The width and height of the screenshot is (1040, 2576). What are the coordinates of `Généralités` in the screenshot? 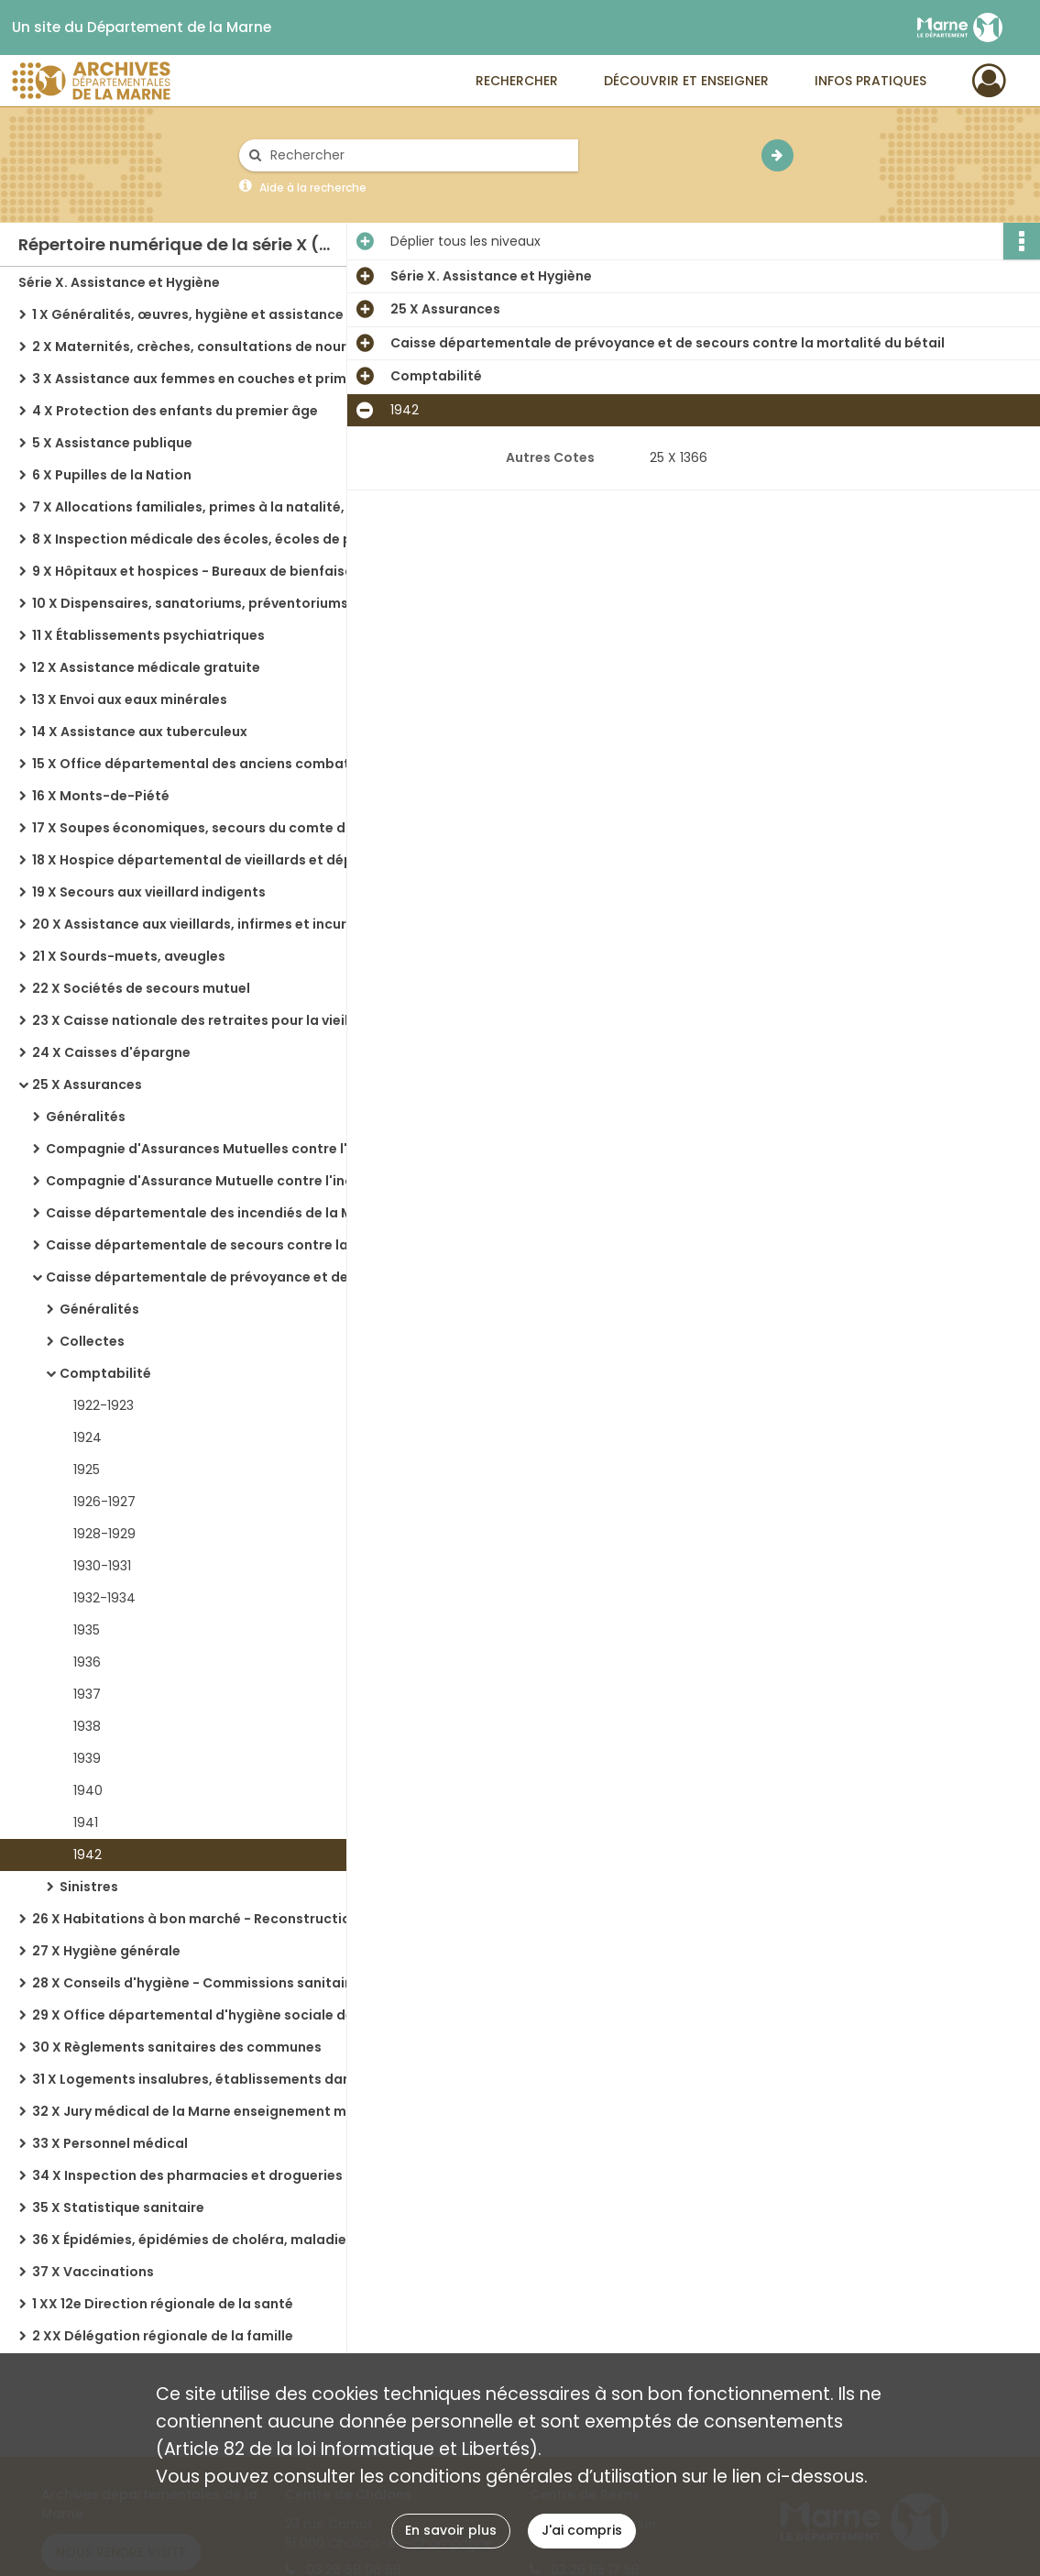 It's located at (86, 1116).